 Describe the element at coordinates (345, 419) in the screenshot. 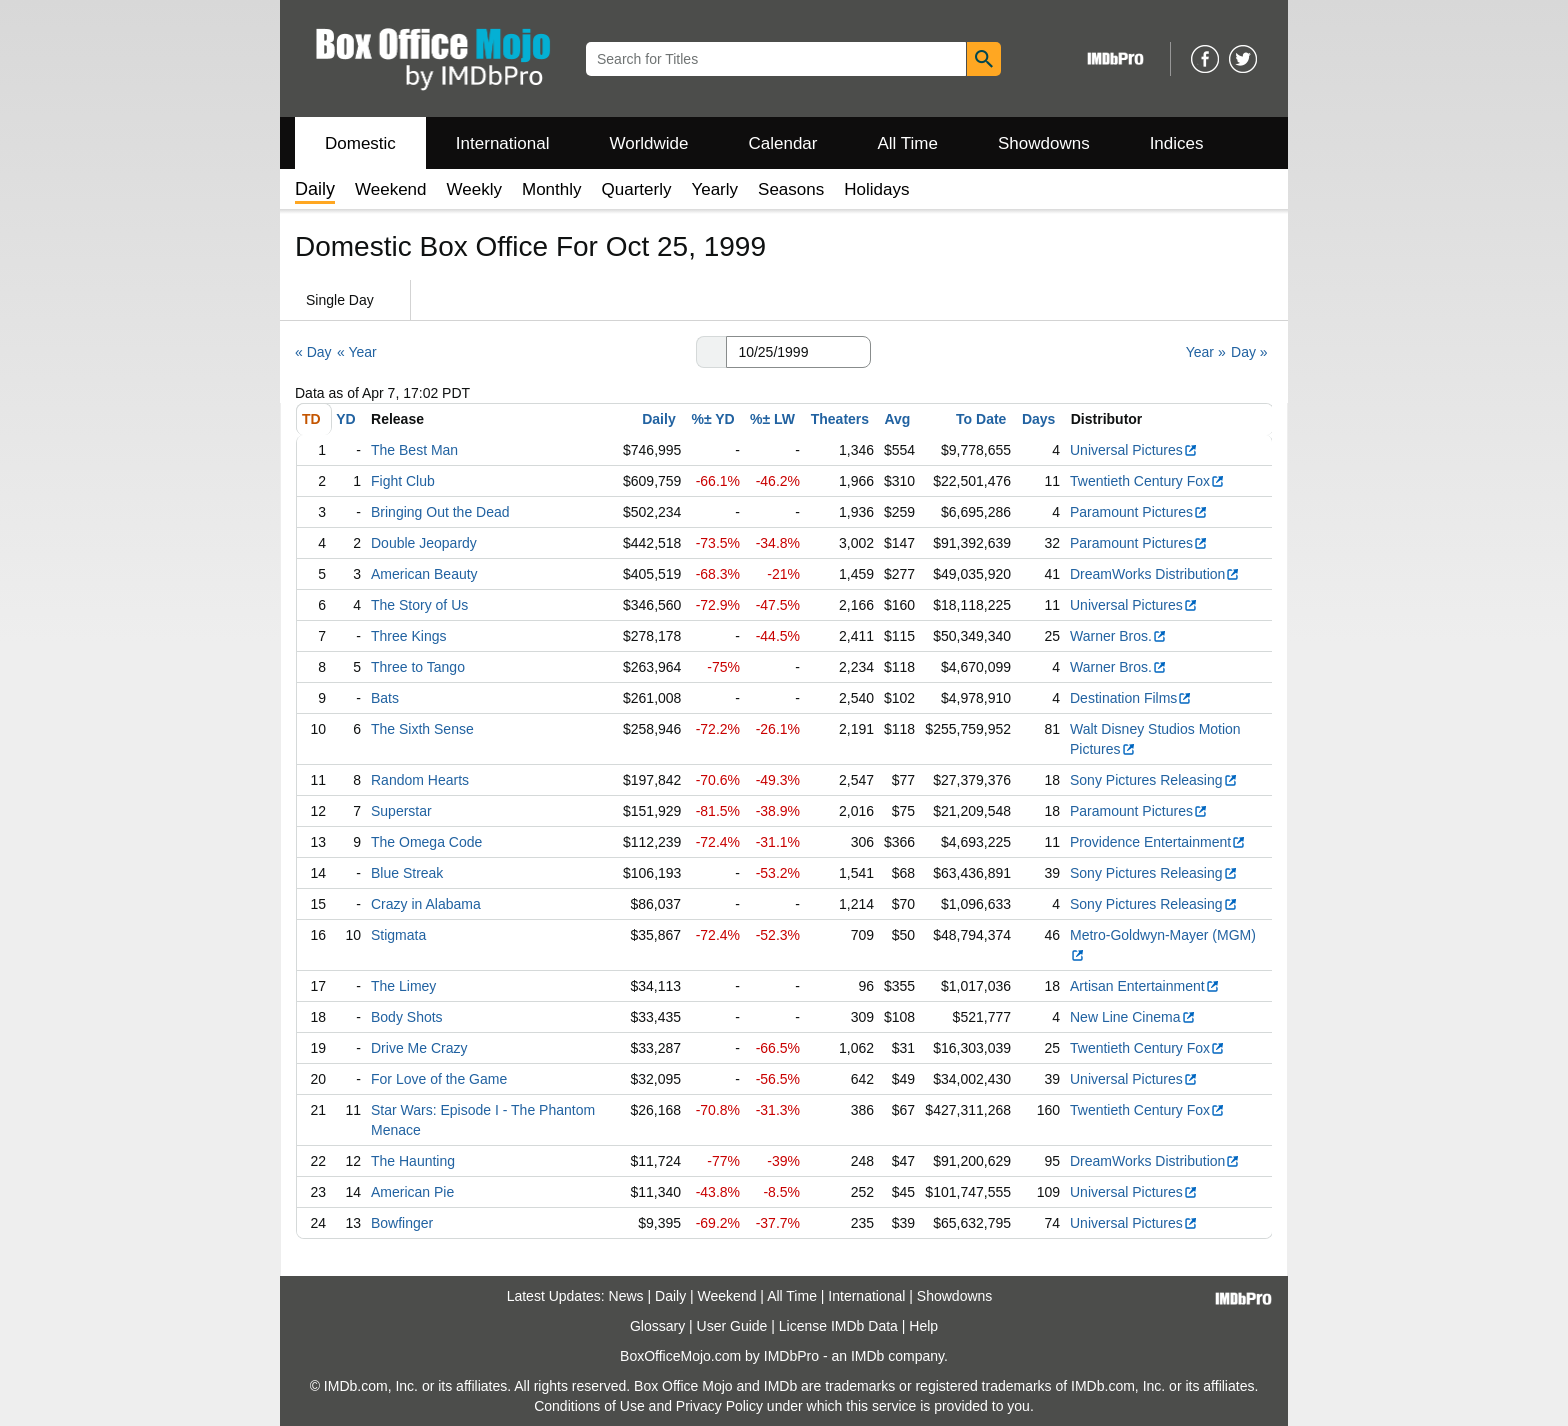

I see `YD` at that location.